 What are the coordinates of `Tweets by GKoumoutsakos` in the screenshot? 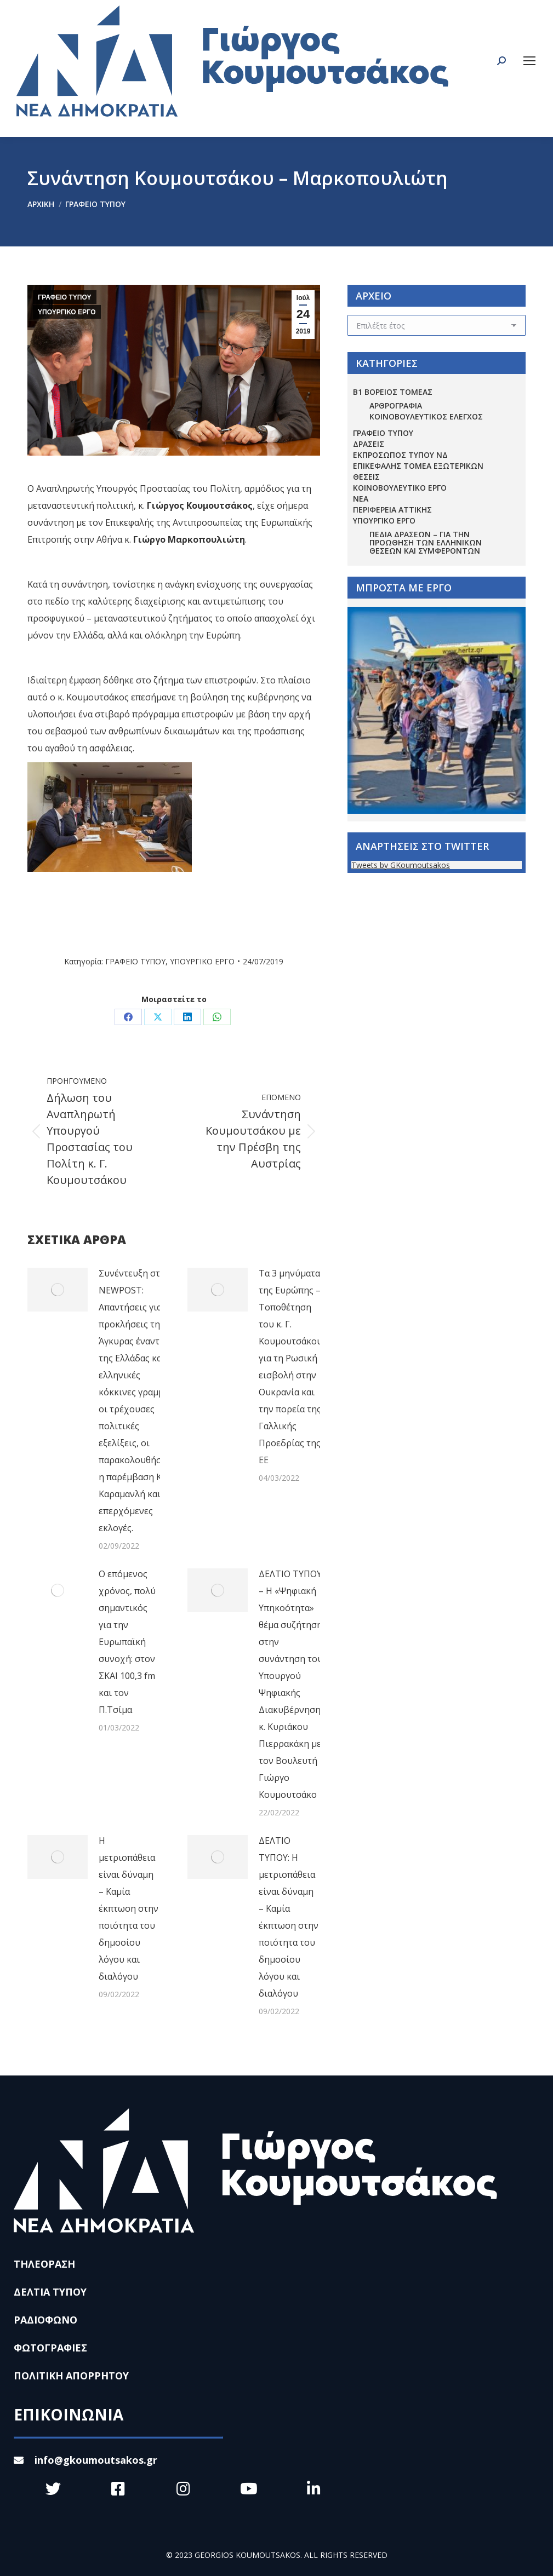 It's located at (400, 865).